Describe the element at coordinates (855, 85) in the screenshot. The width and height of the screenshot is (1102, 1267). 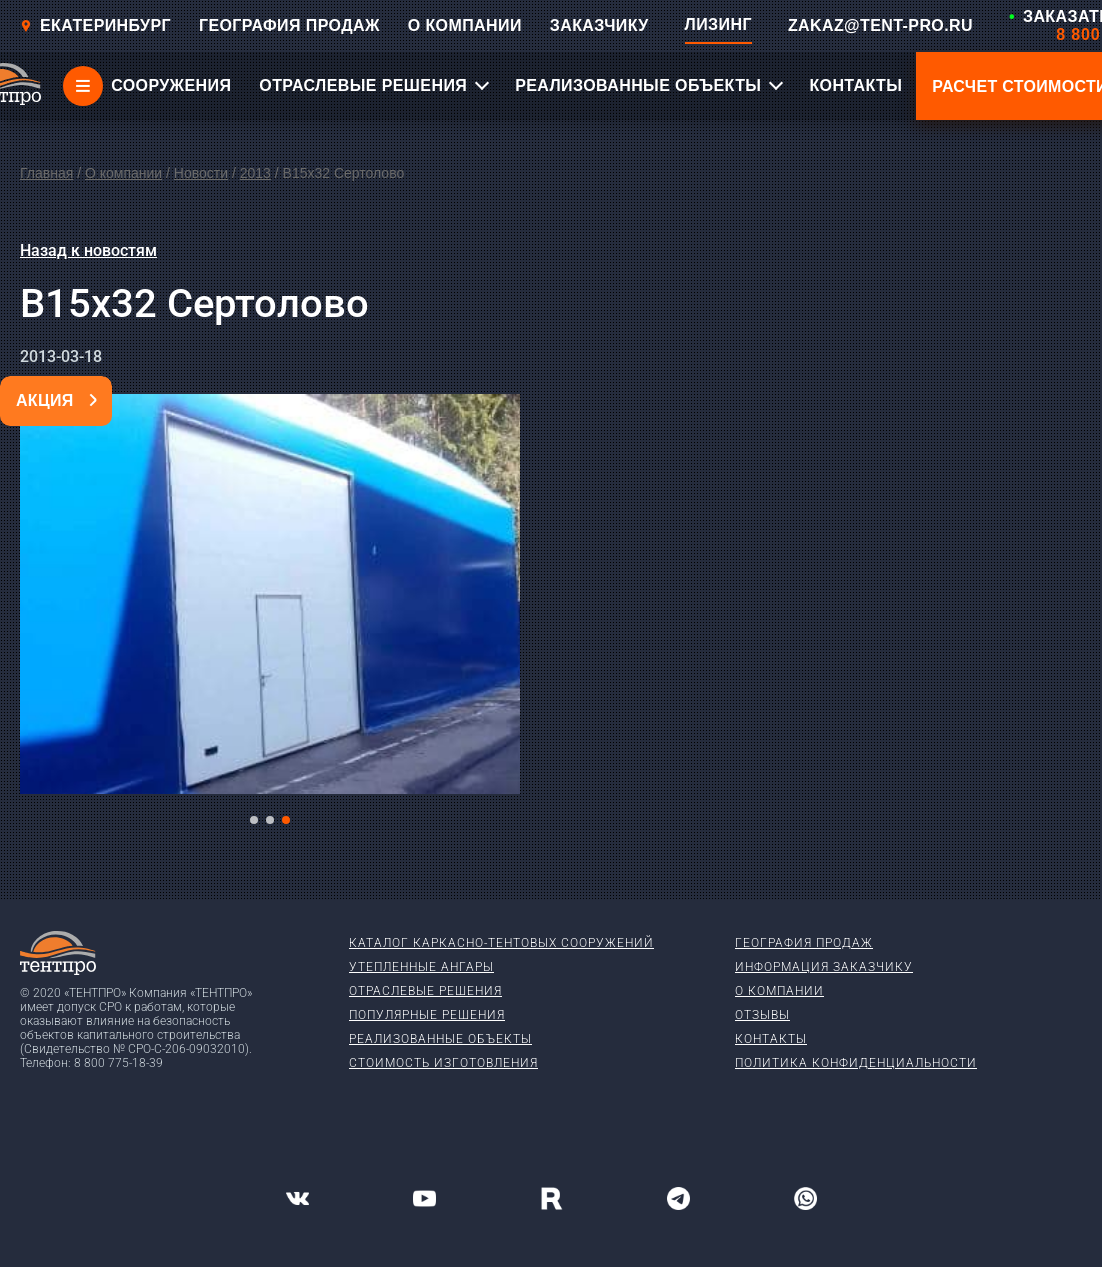
I see `КОНТАКТЫ` at that location.